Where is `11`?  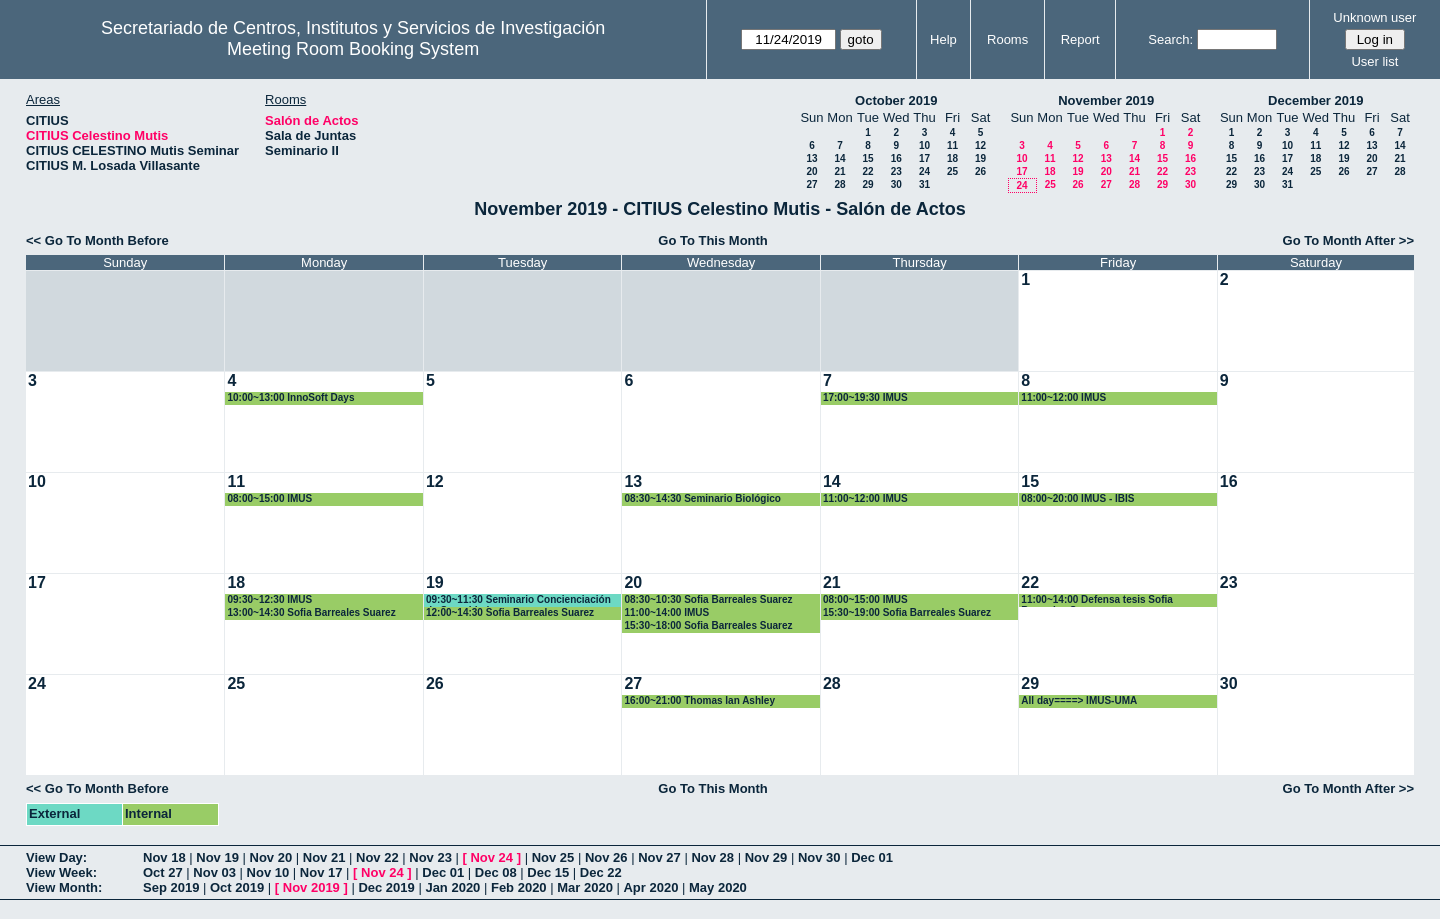
11 is located at coordinates (952, 145).